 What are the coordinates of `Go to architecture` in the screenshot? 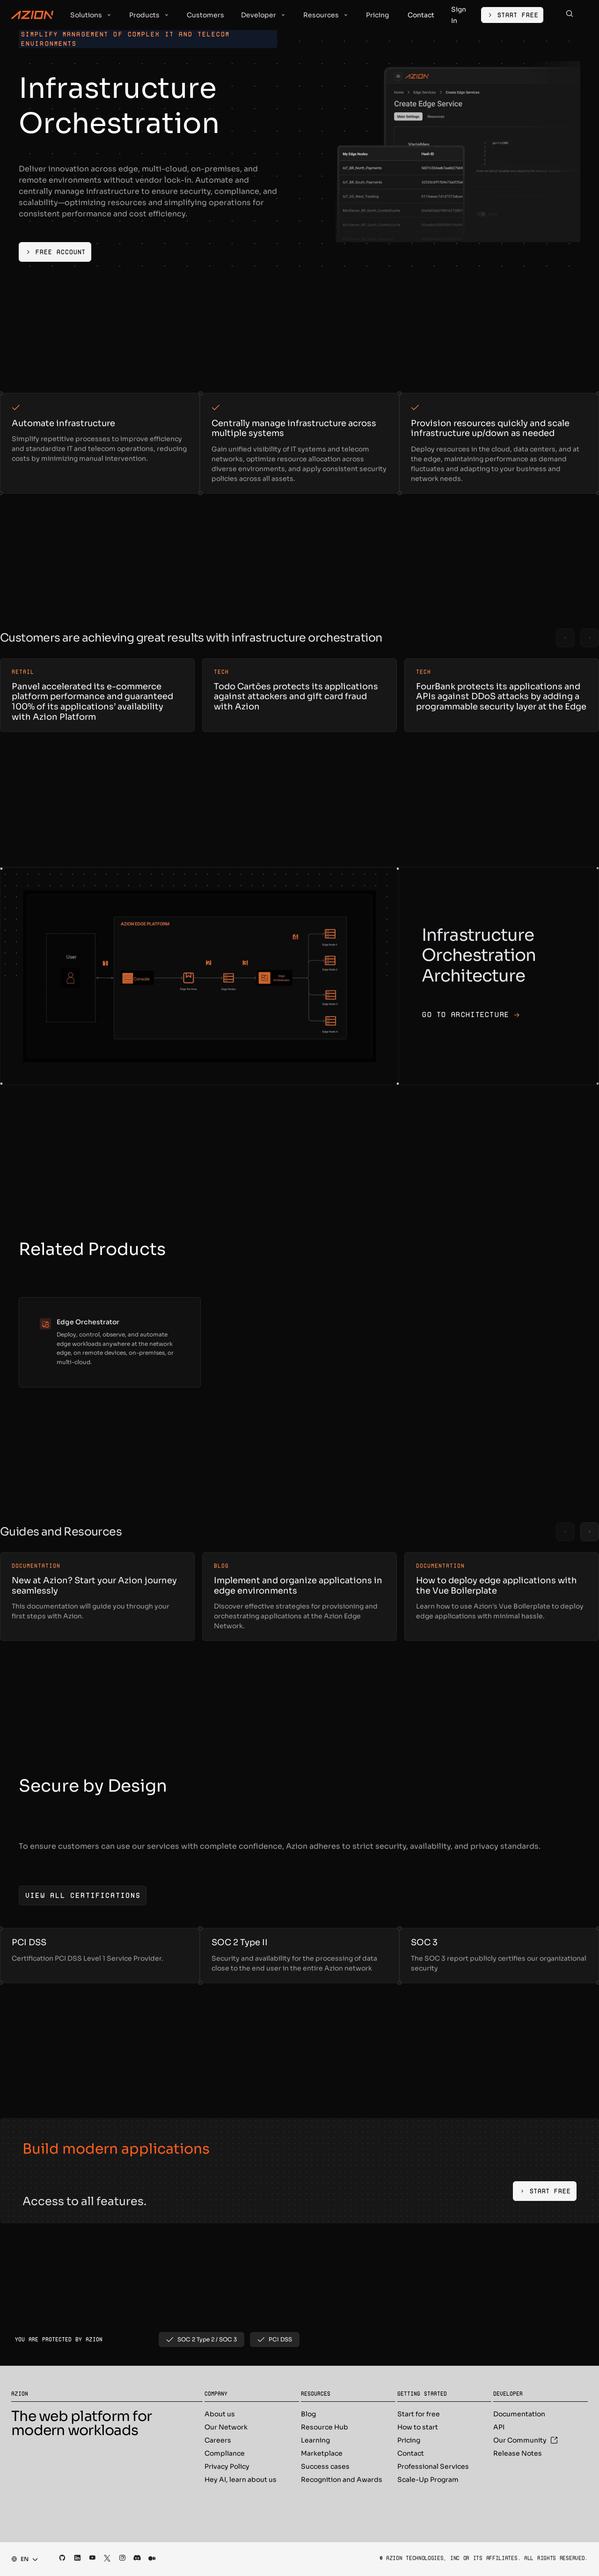 It's located at (471, 1014).